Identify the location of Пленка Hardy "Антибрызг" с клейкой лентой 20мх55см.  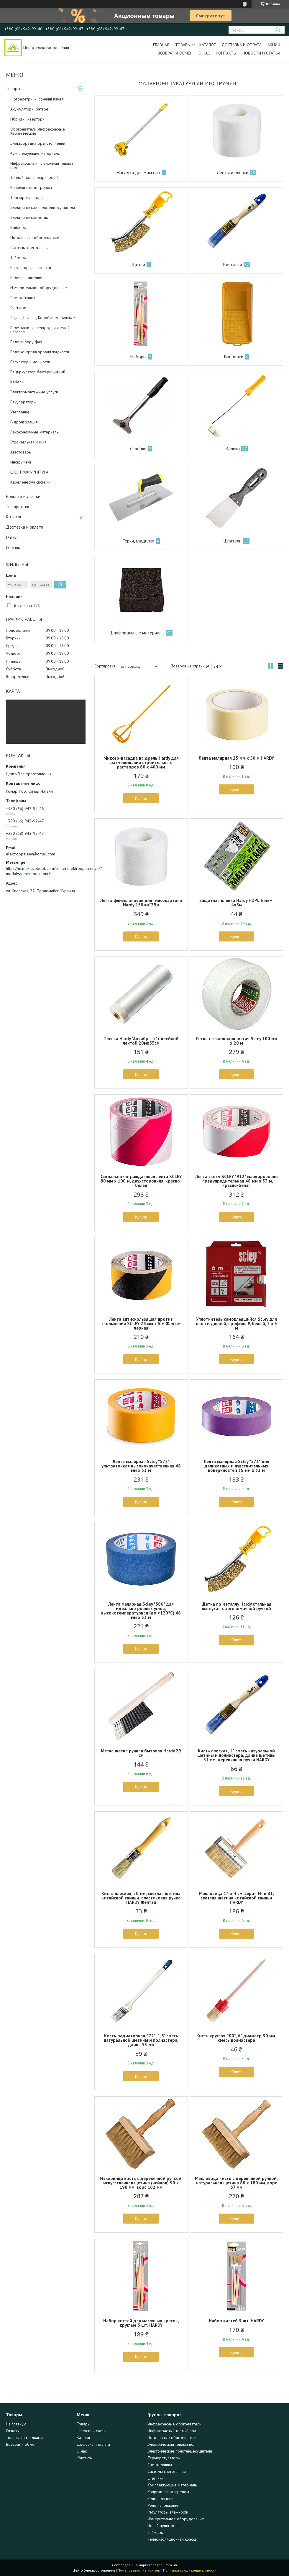
(141, 1040).